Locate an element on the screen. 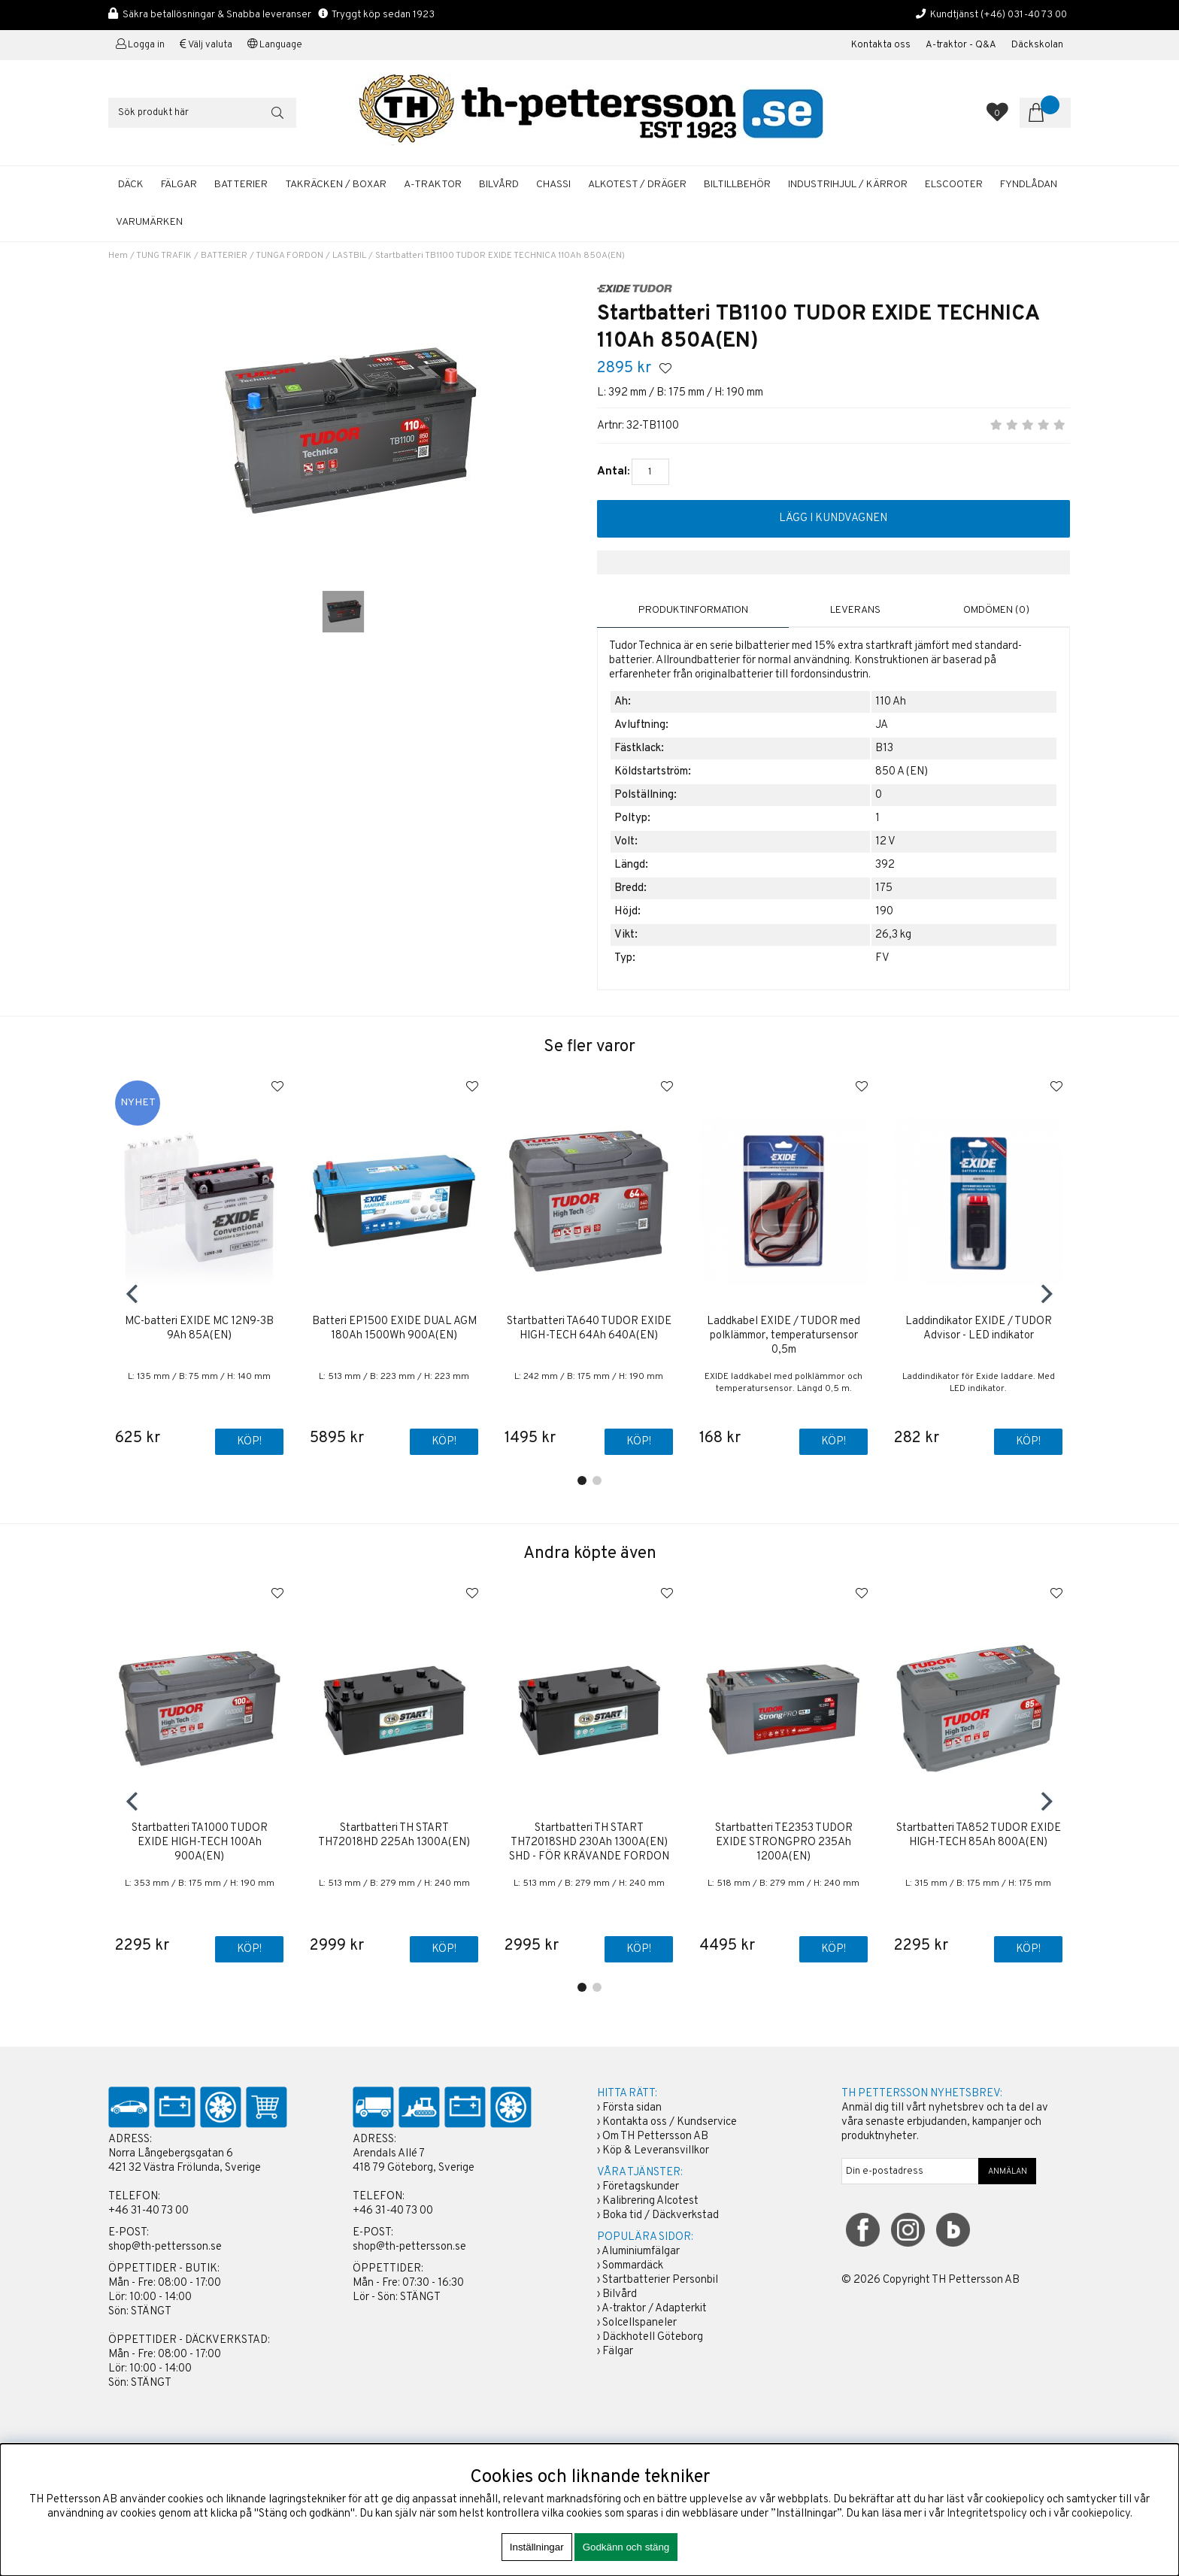 The width and height of the screenshot is (1179, 2576). Kalibrering Alcotest is located at coordinates (650, 2202).